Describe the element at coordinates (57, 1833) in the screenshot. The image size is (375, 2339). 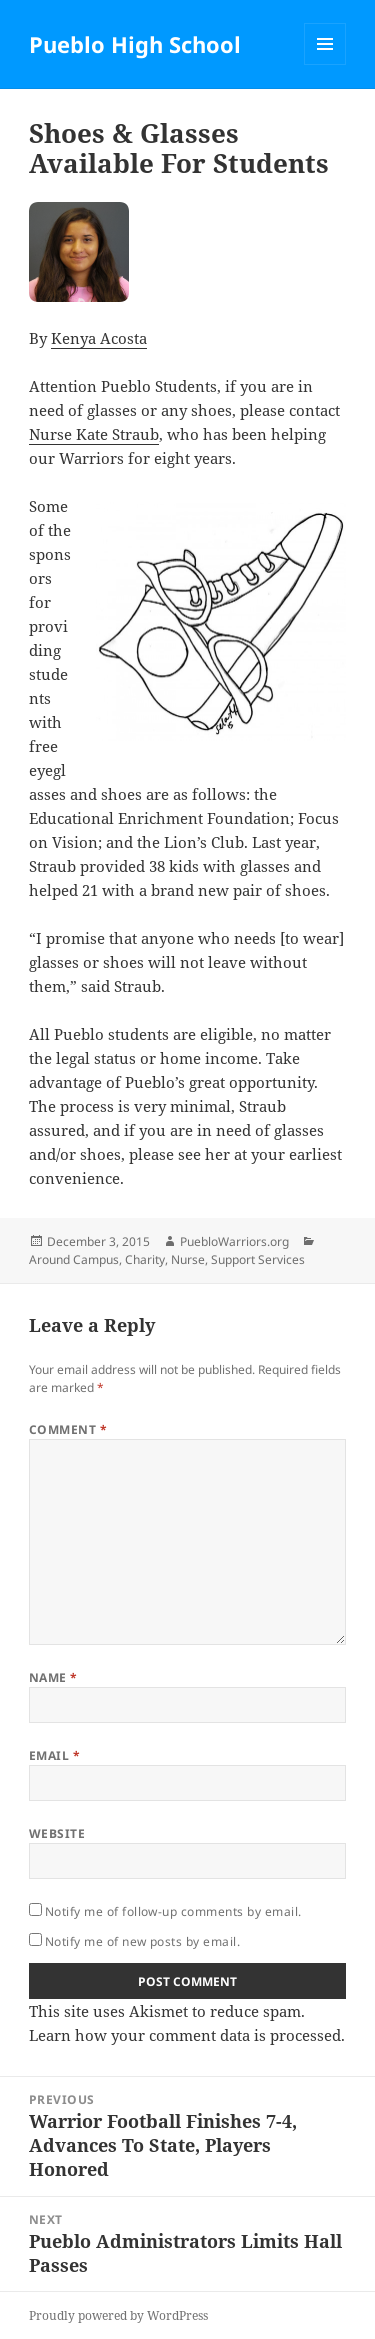
I see `Website` at that location.